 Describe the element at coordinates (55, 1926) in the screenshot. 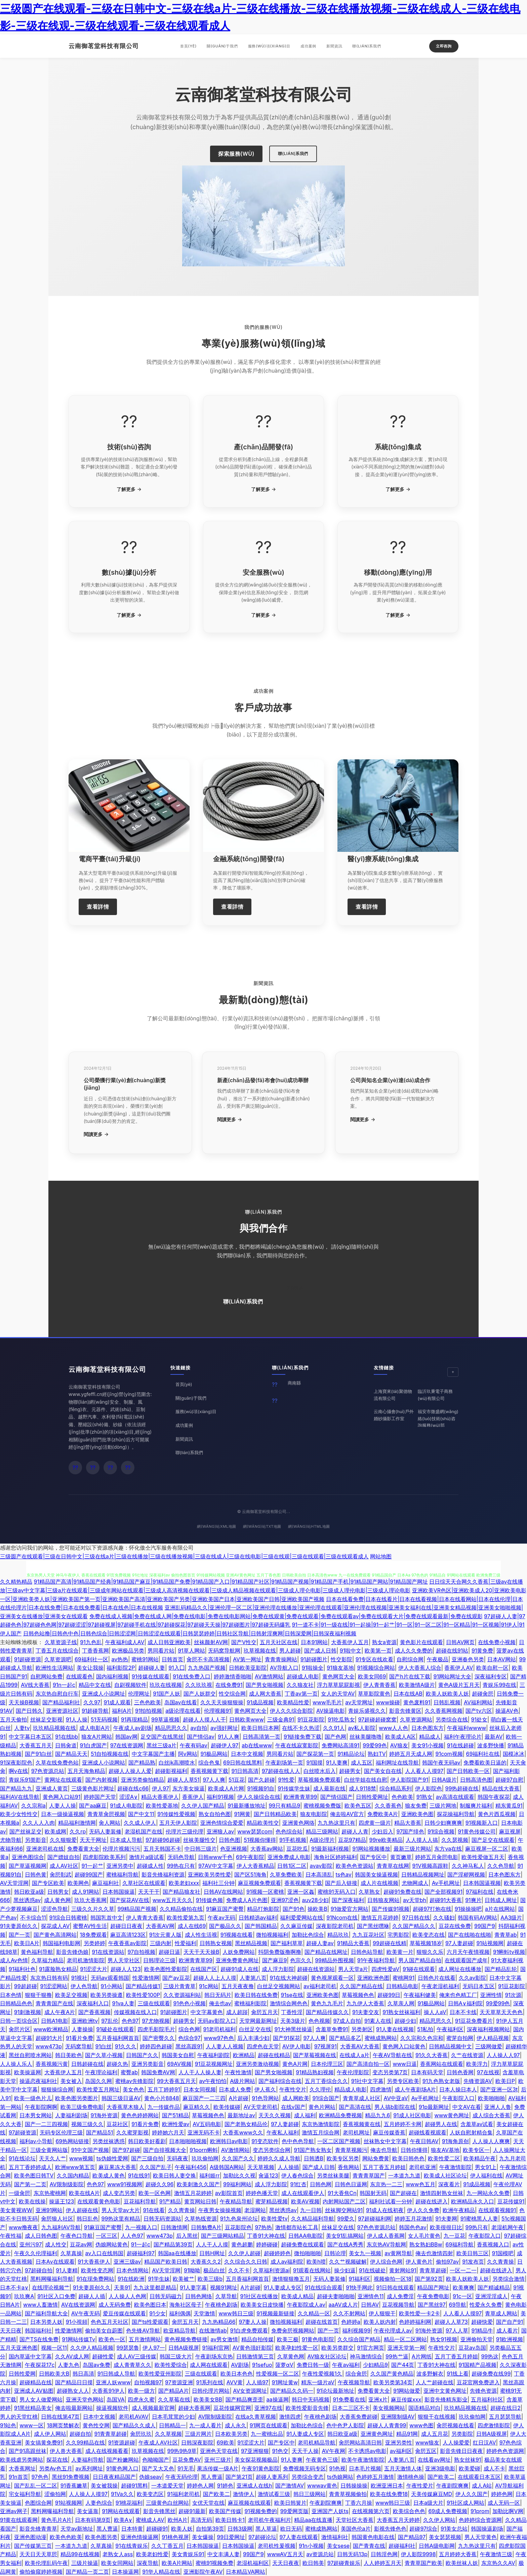

I see `探花成人AV` at that location.